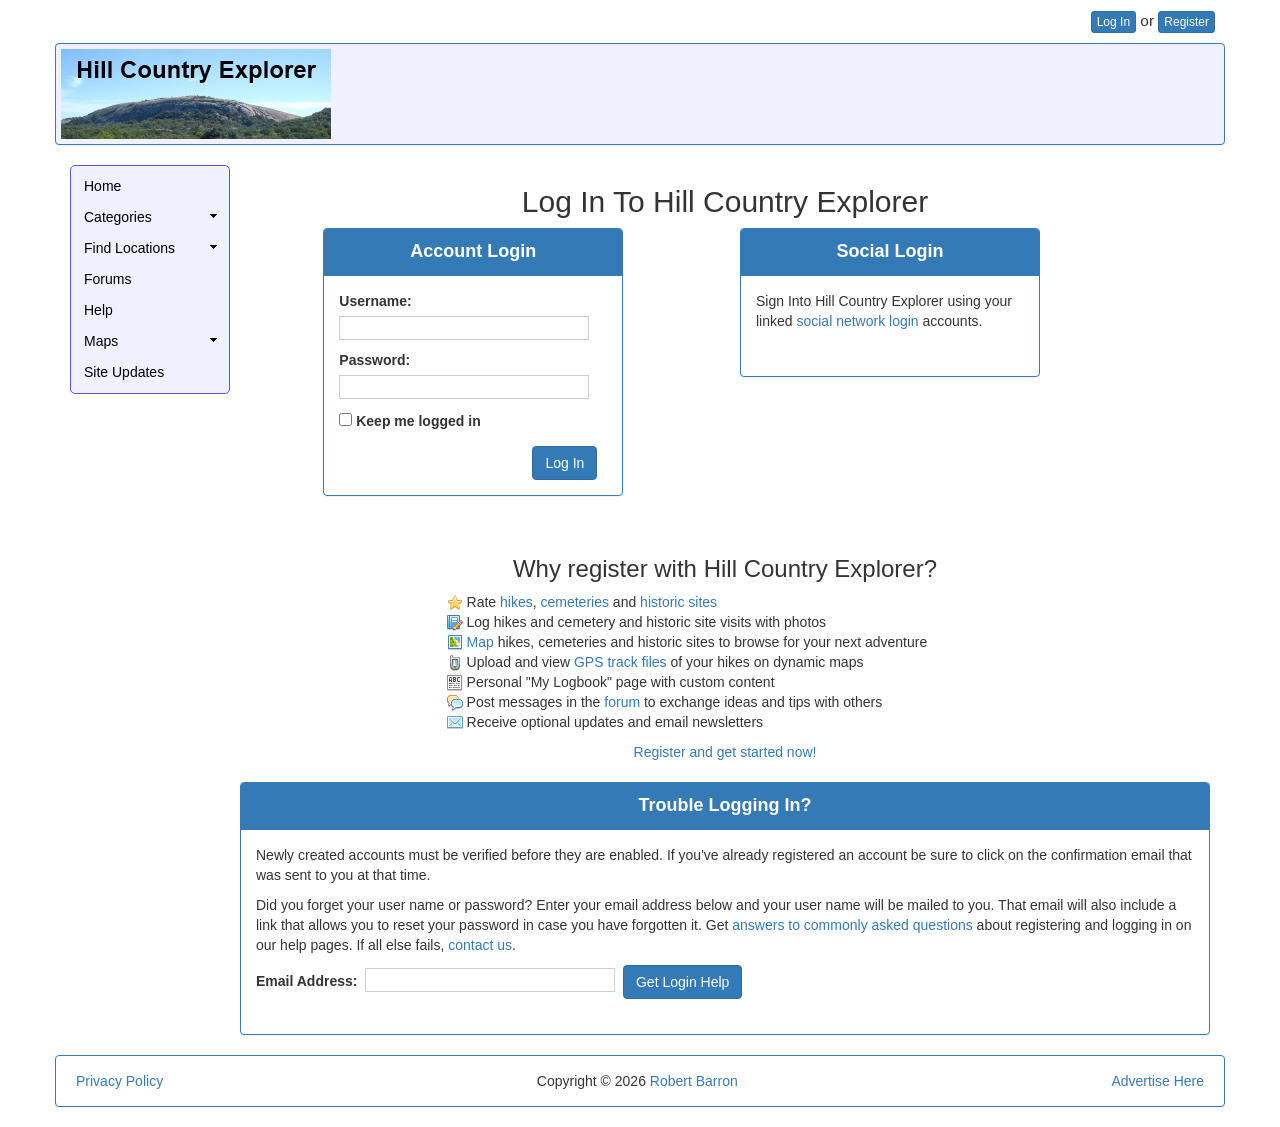 Image resolution: width=1280 pixels, height=1127 pixels. I want to click on Log In [button], so click(1113, 22).